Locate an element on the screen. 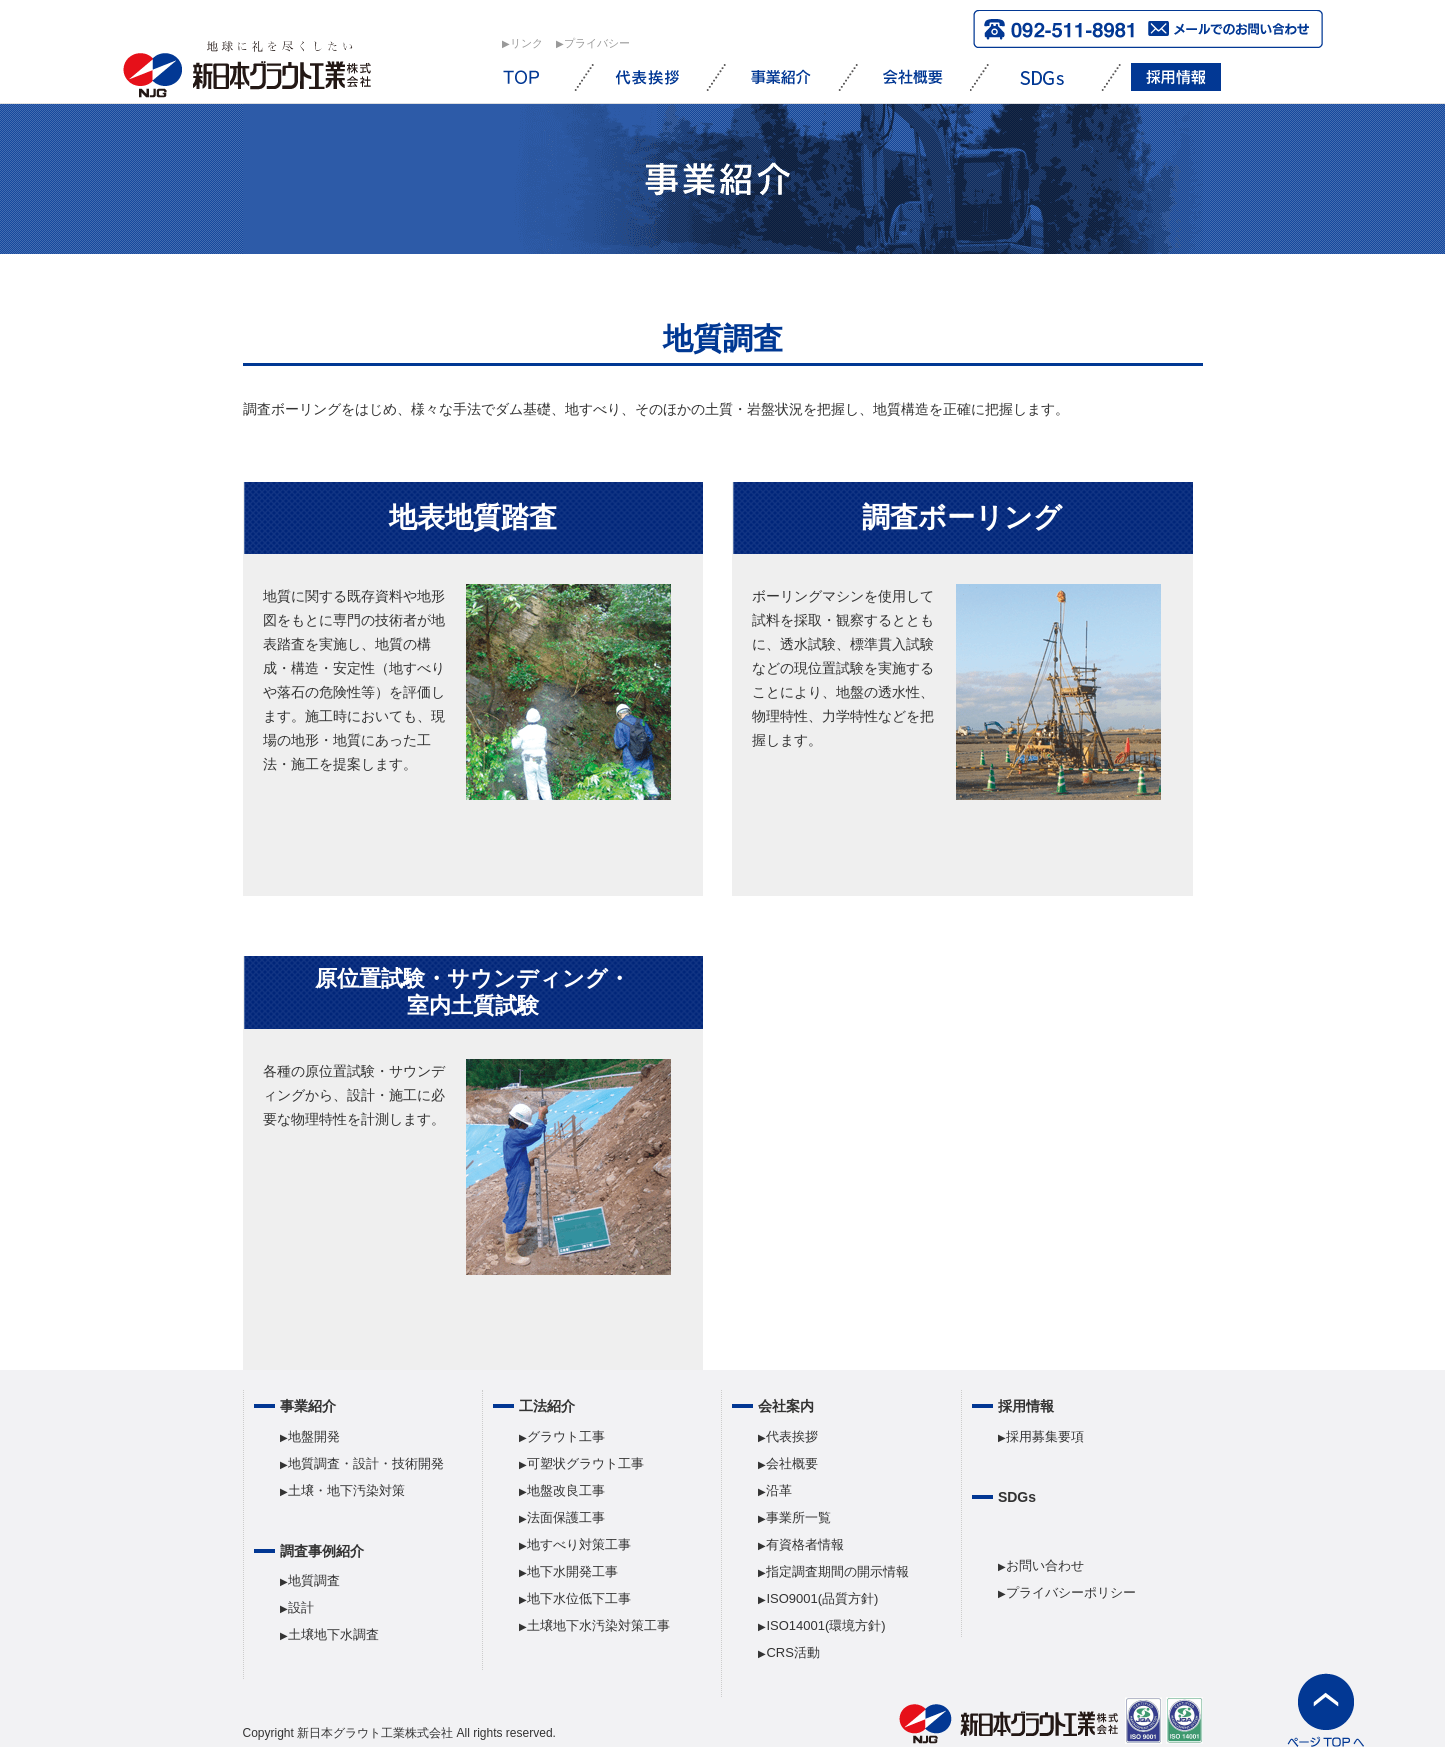  地質調査 is located at coordinates (314, 1580).